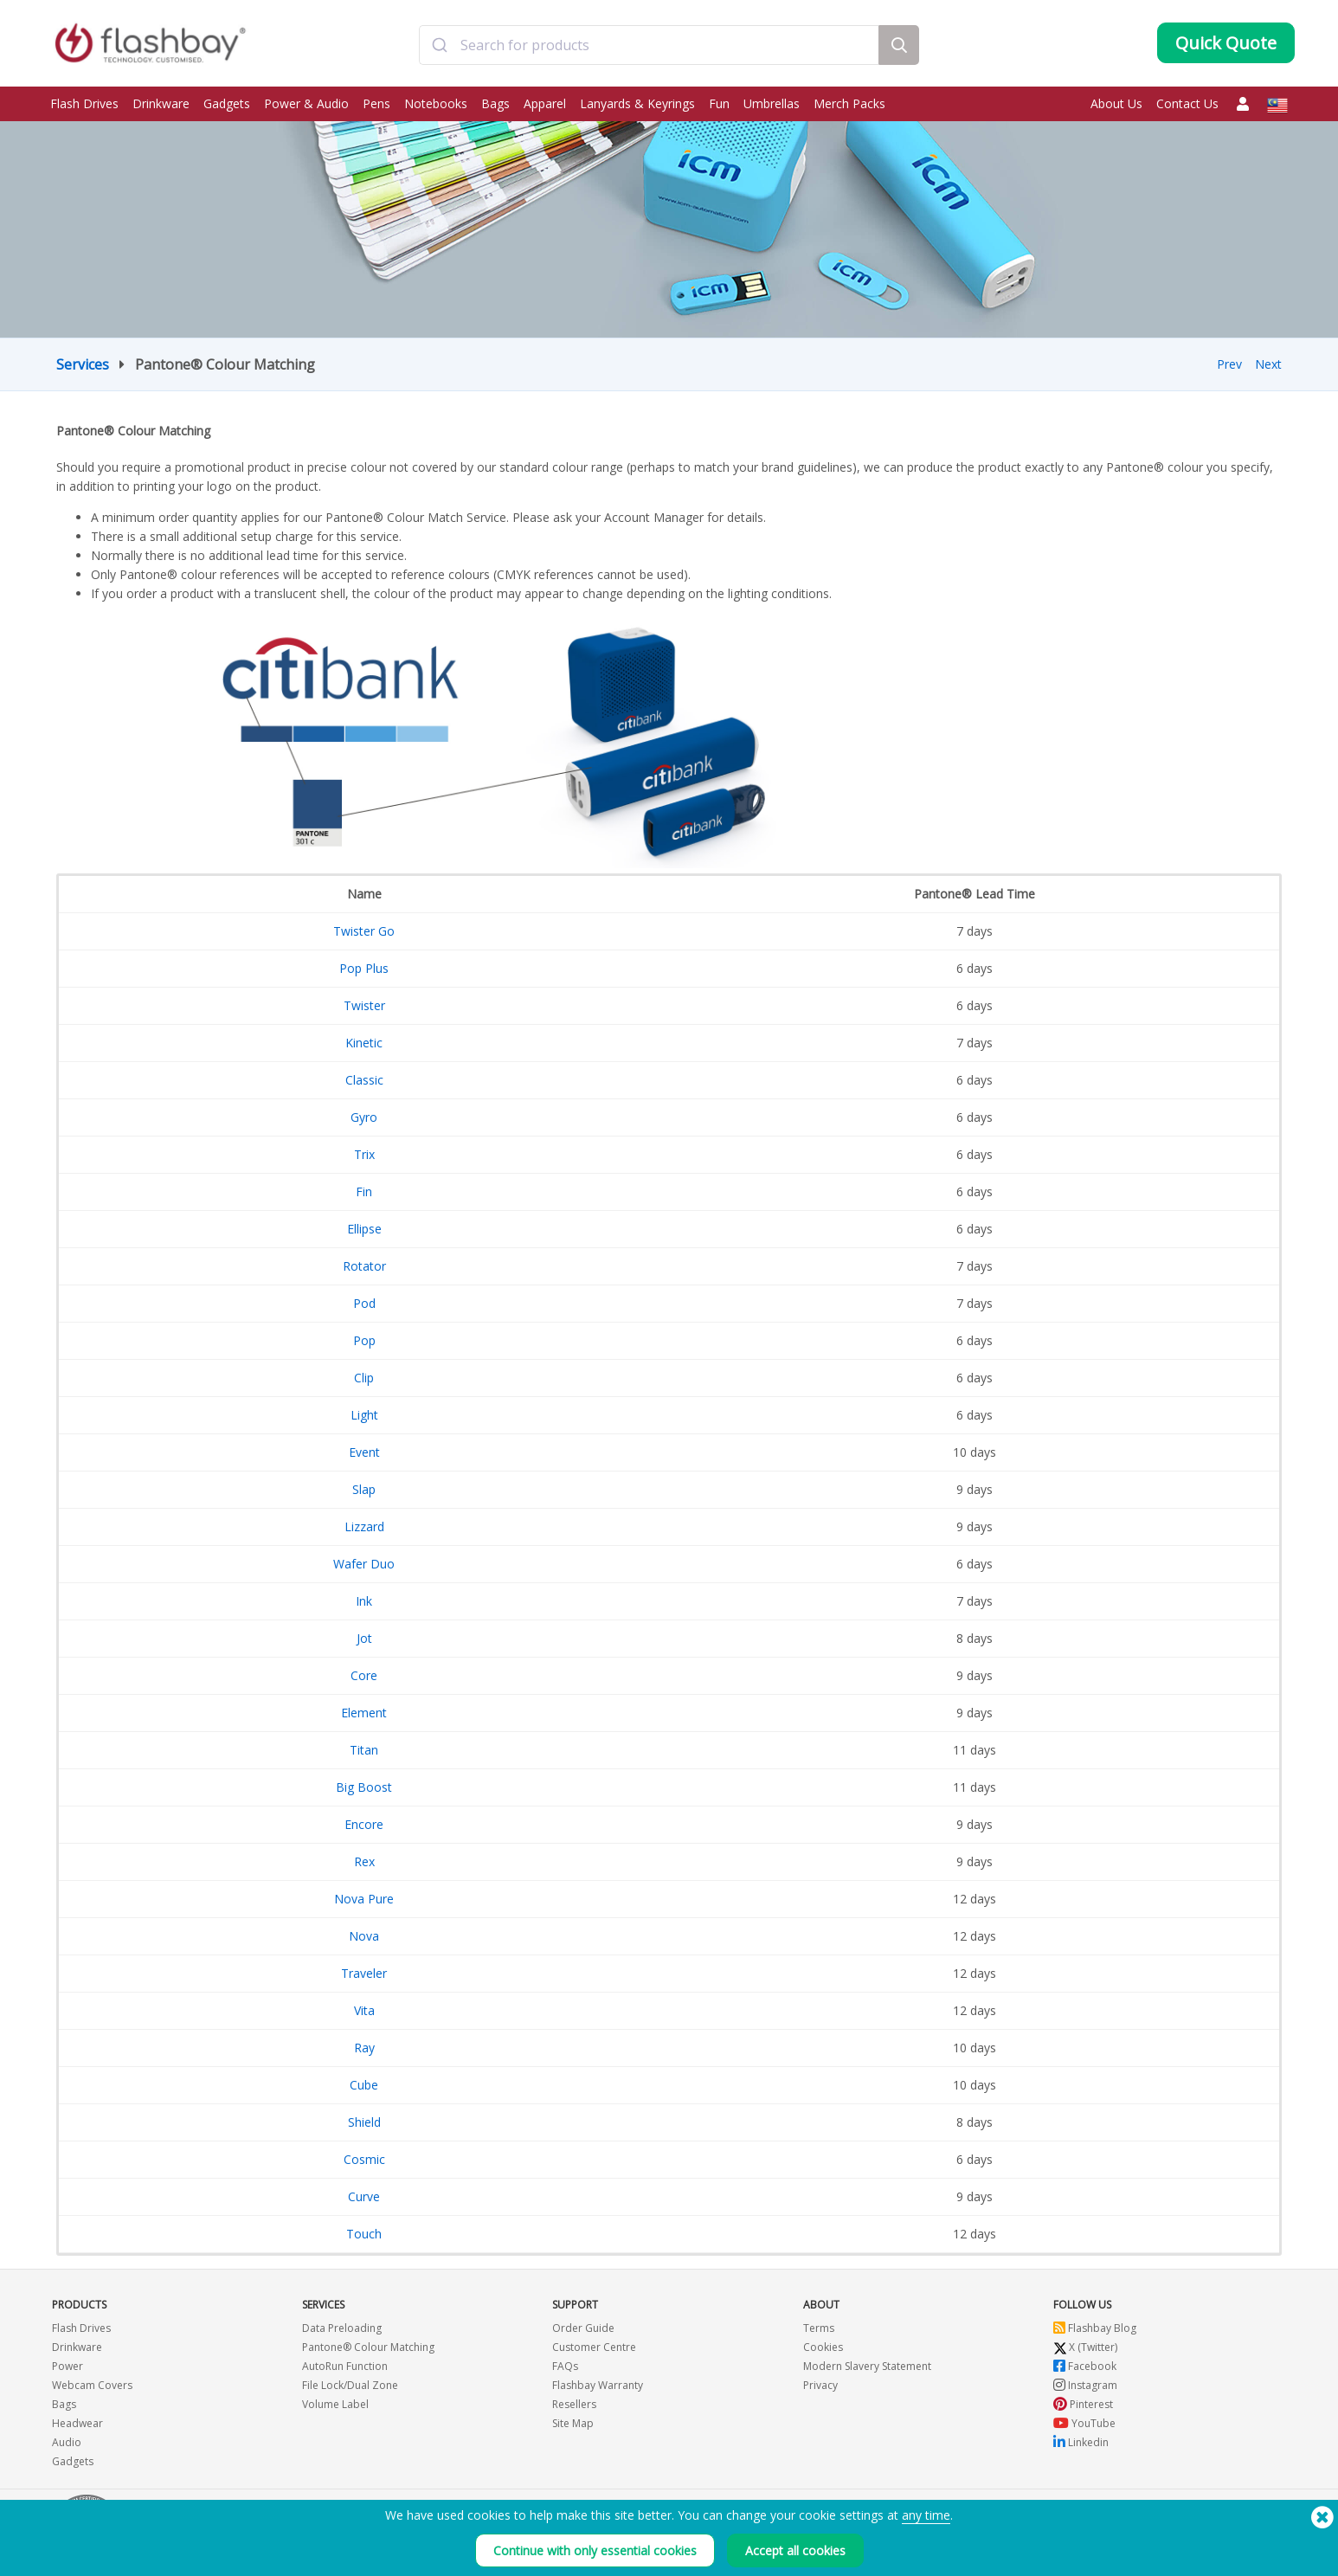 The width and height of the screenshot is (1338, 2576). What do you see at coordinates (364, 1005) in the screenshot?
I see `Twister` at bounding box center [364, 1005].